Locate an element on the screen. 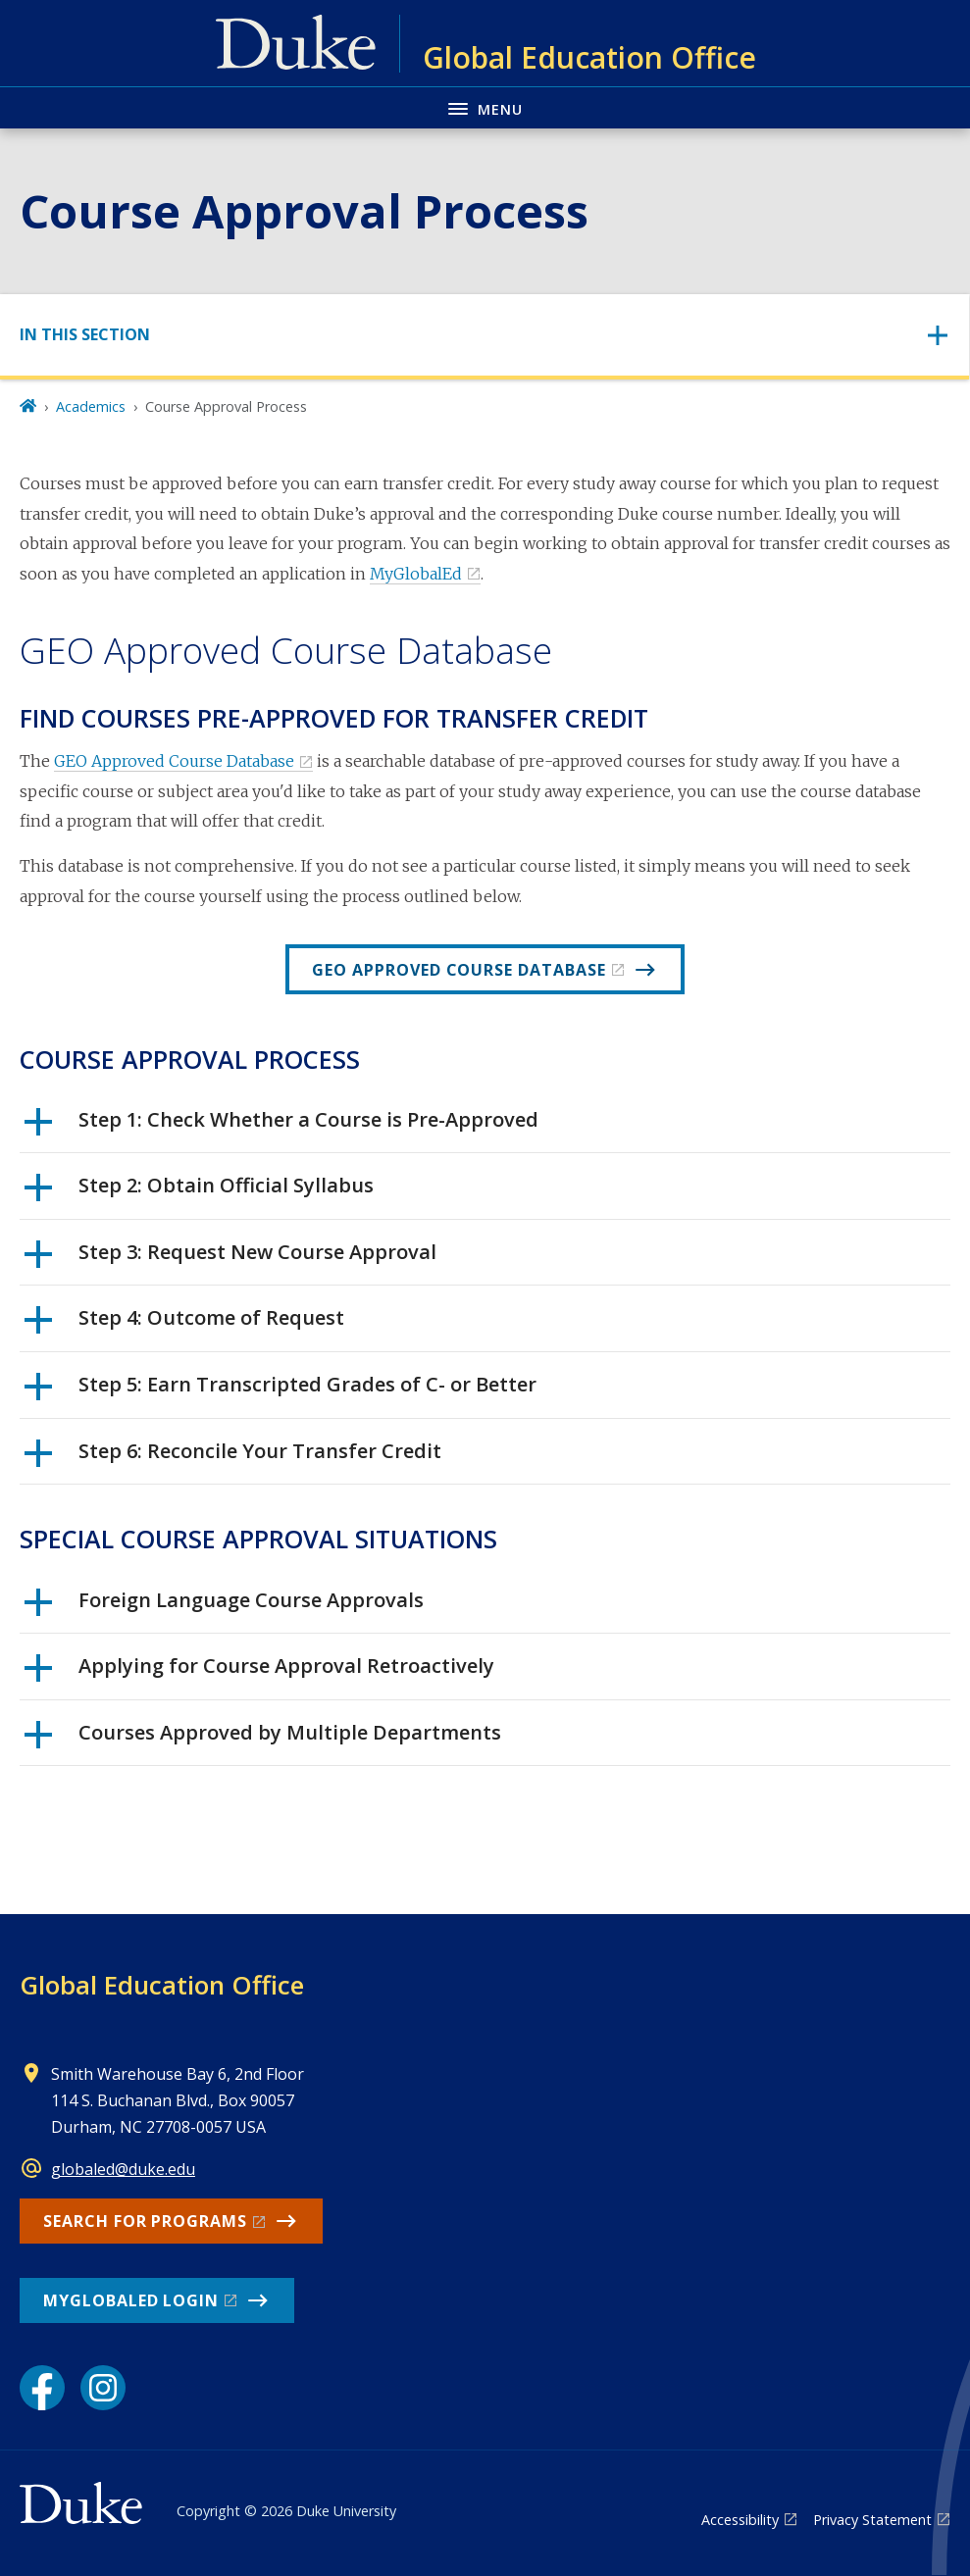 This screenshot has height=2576, width=970. [Toggle navigation menu] is located at coordinates (485, 107).